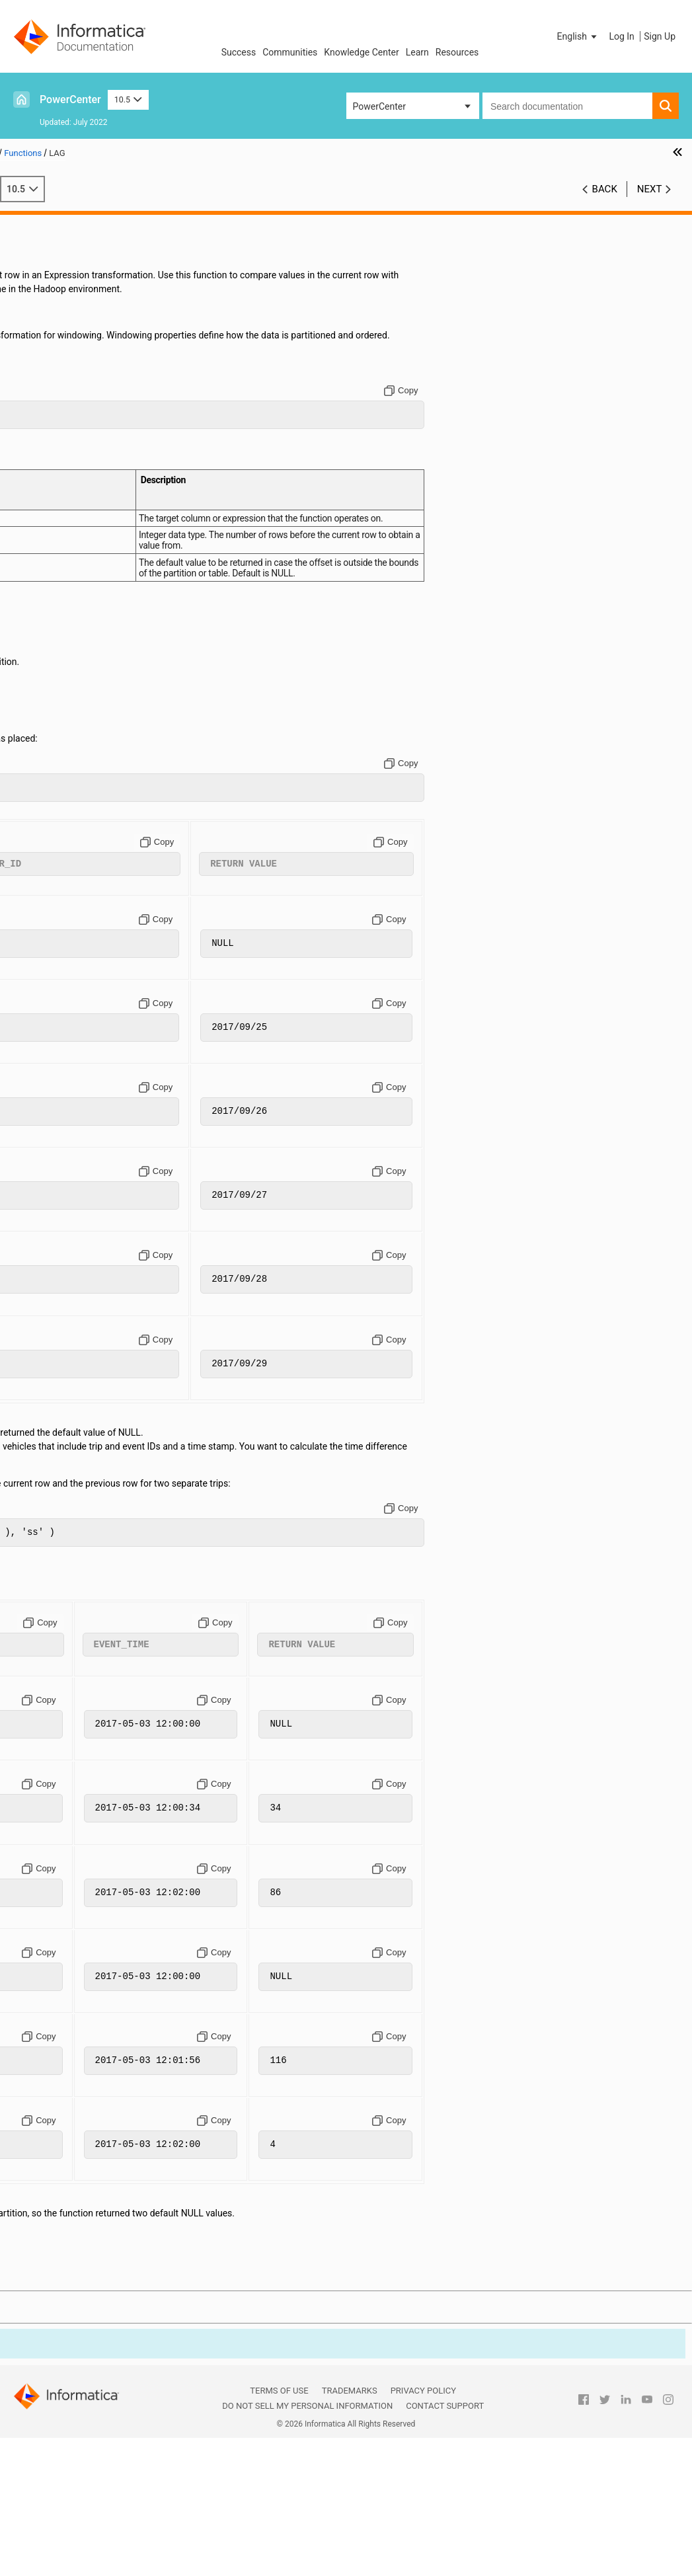  I want to click on TO_CHAR (Dates), so click(78, 1846).